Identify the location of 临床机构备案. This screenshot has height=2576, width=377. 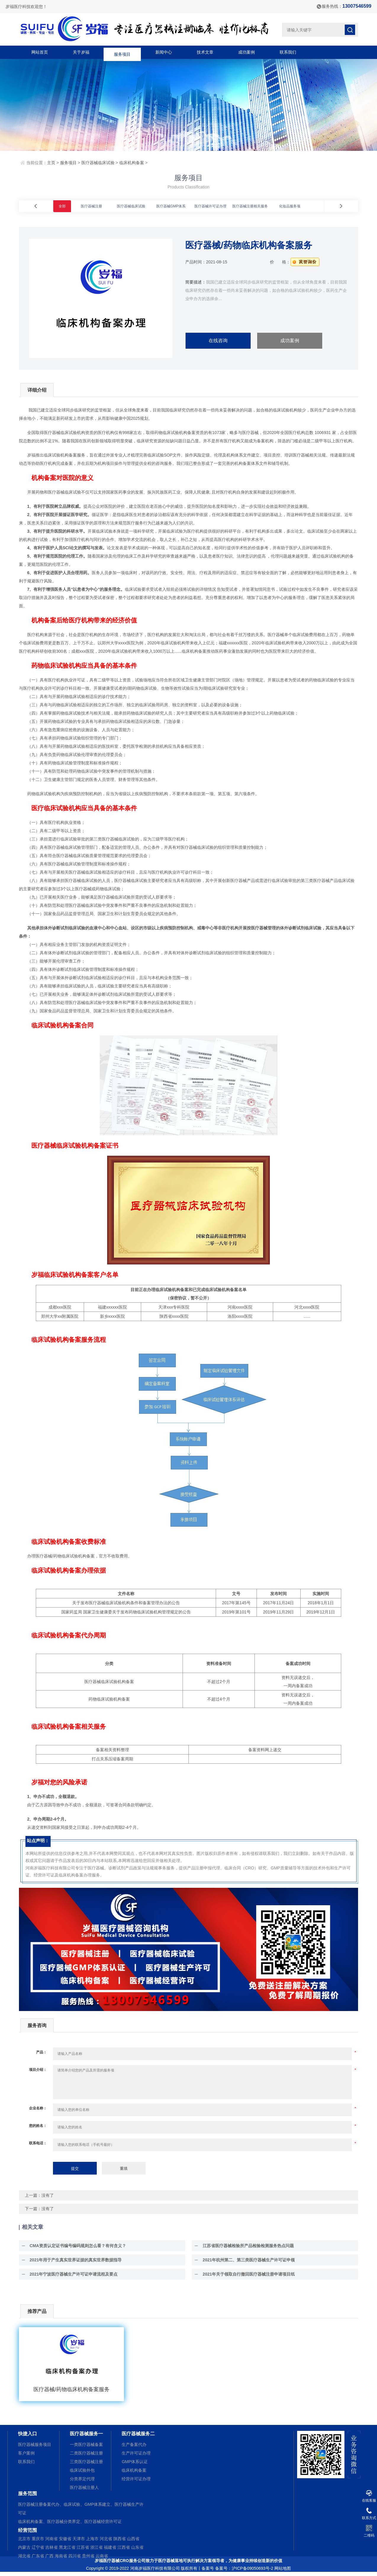
(131, 162).